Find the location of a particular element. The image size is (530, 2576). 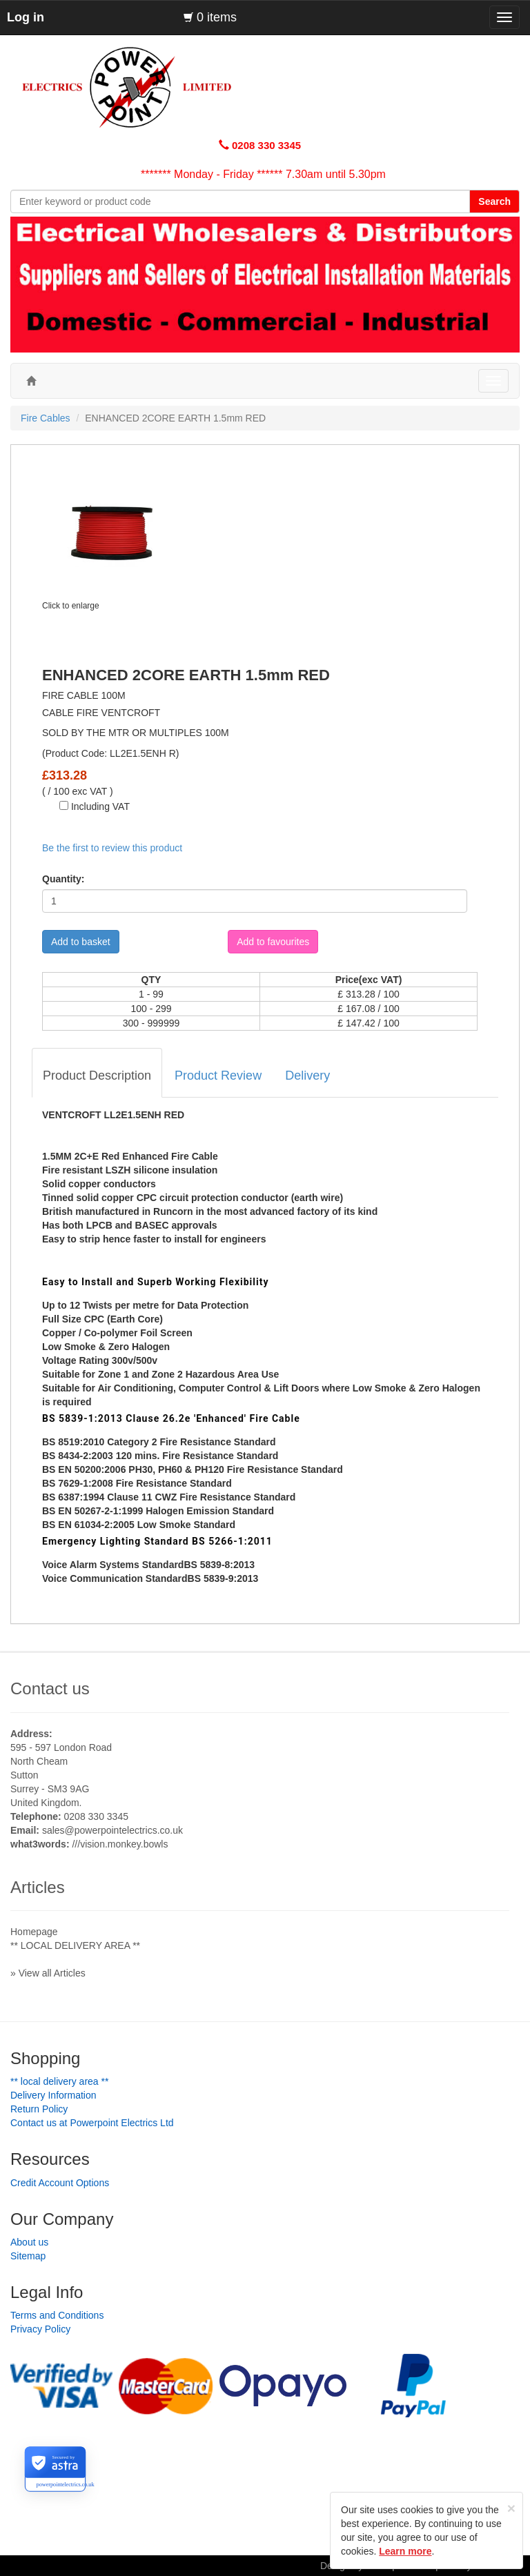

** LOCAL DELIVERY AREA ** is located at coordinates (75, 1945).